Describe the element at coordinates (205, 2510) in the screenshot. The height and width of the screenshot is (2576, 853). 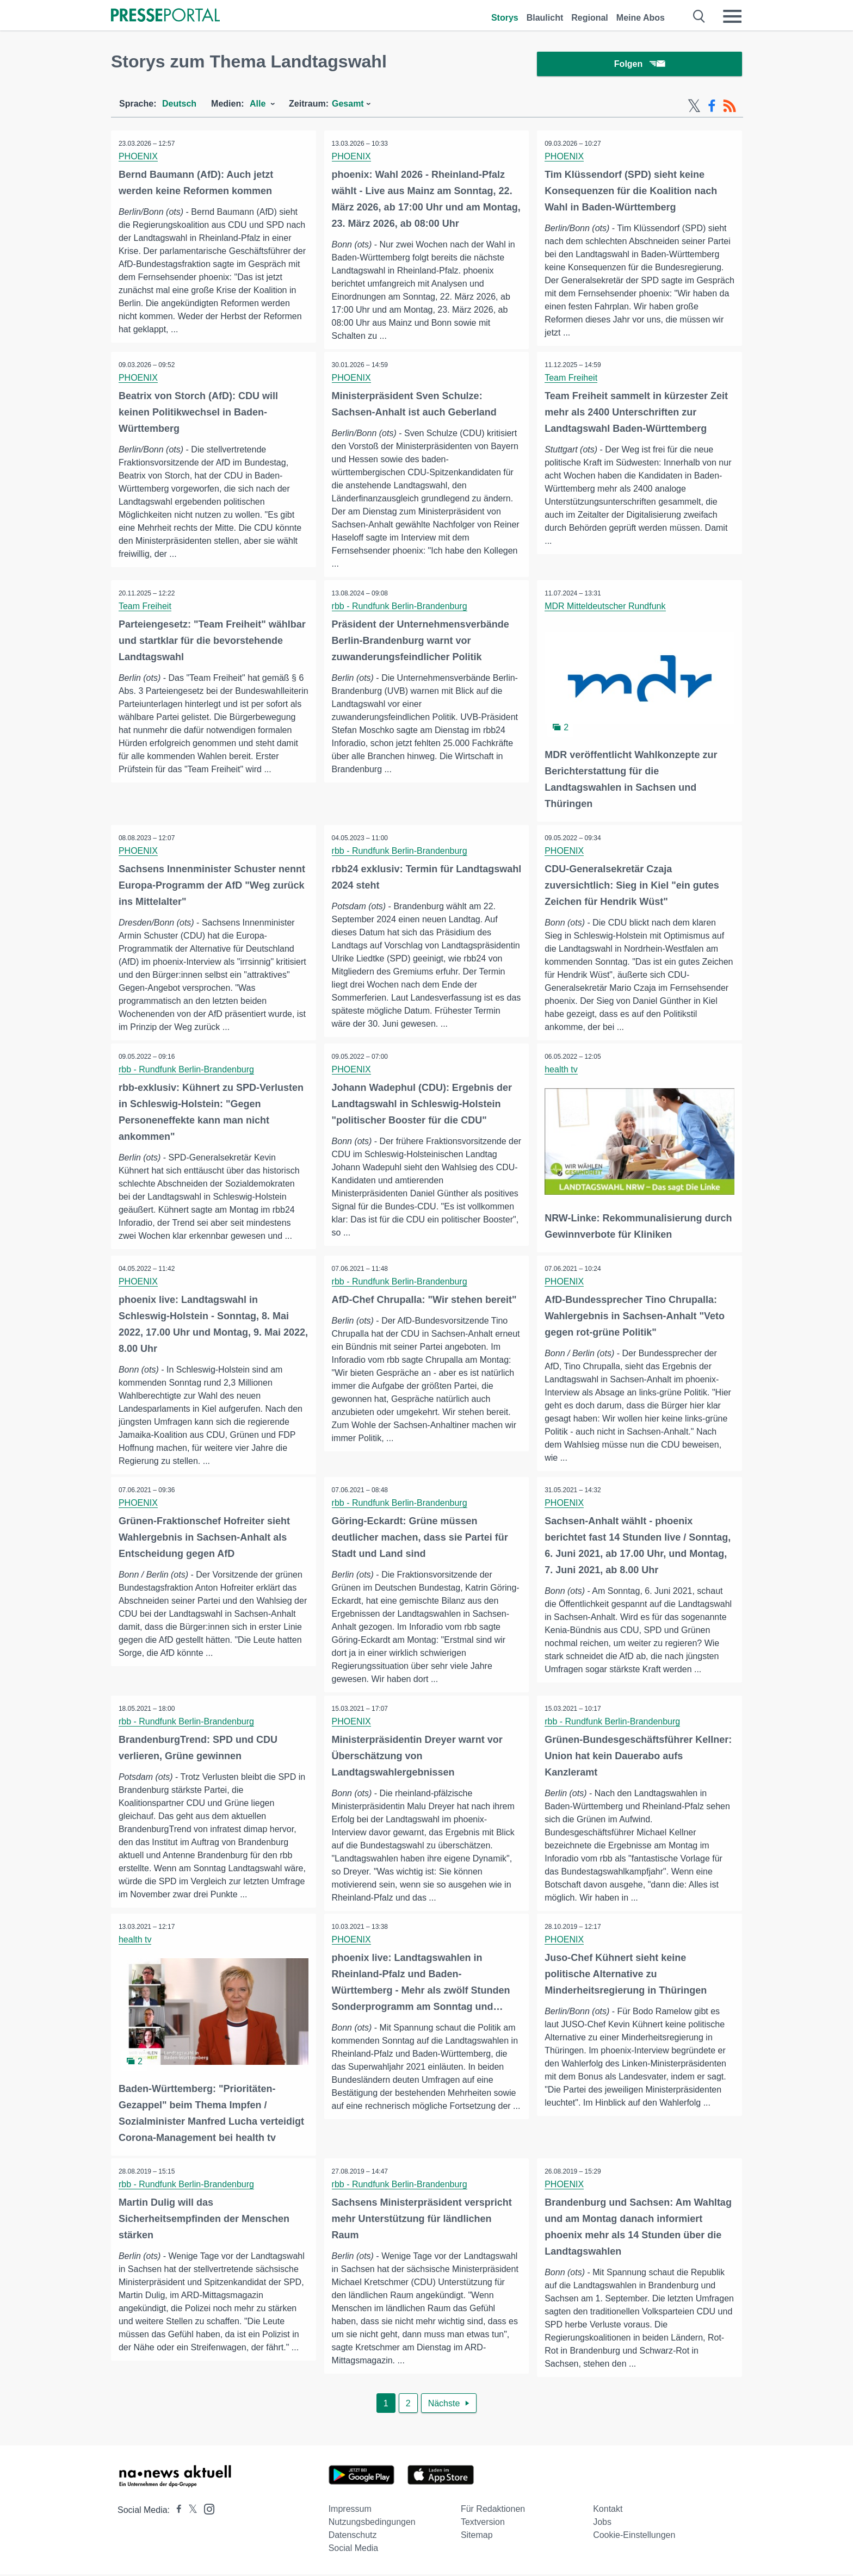
I see `[Presseportal bei Instagram]` at that location.